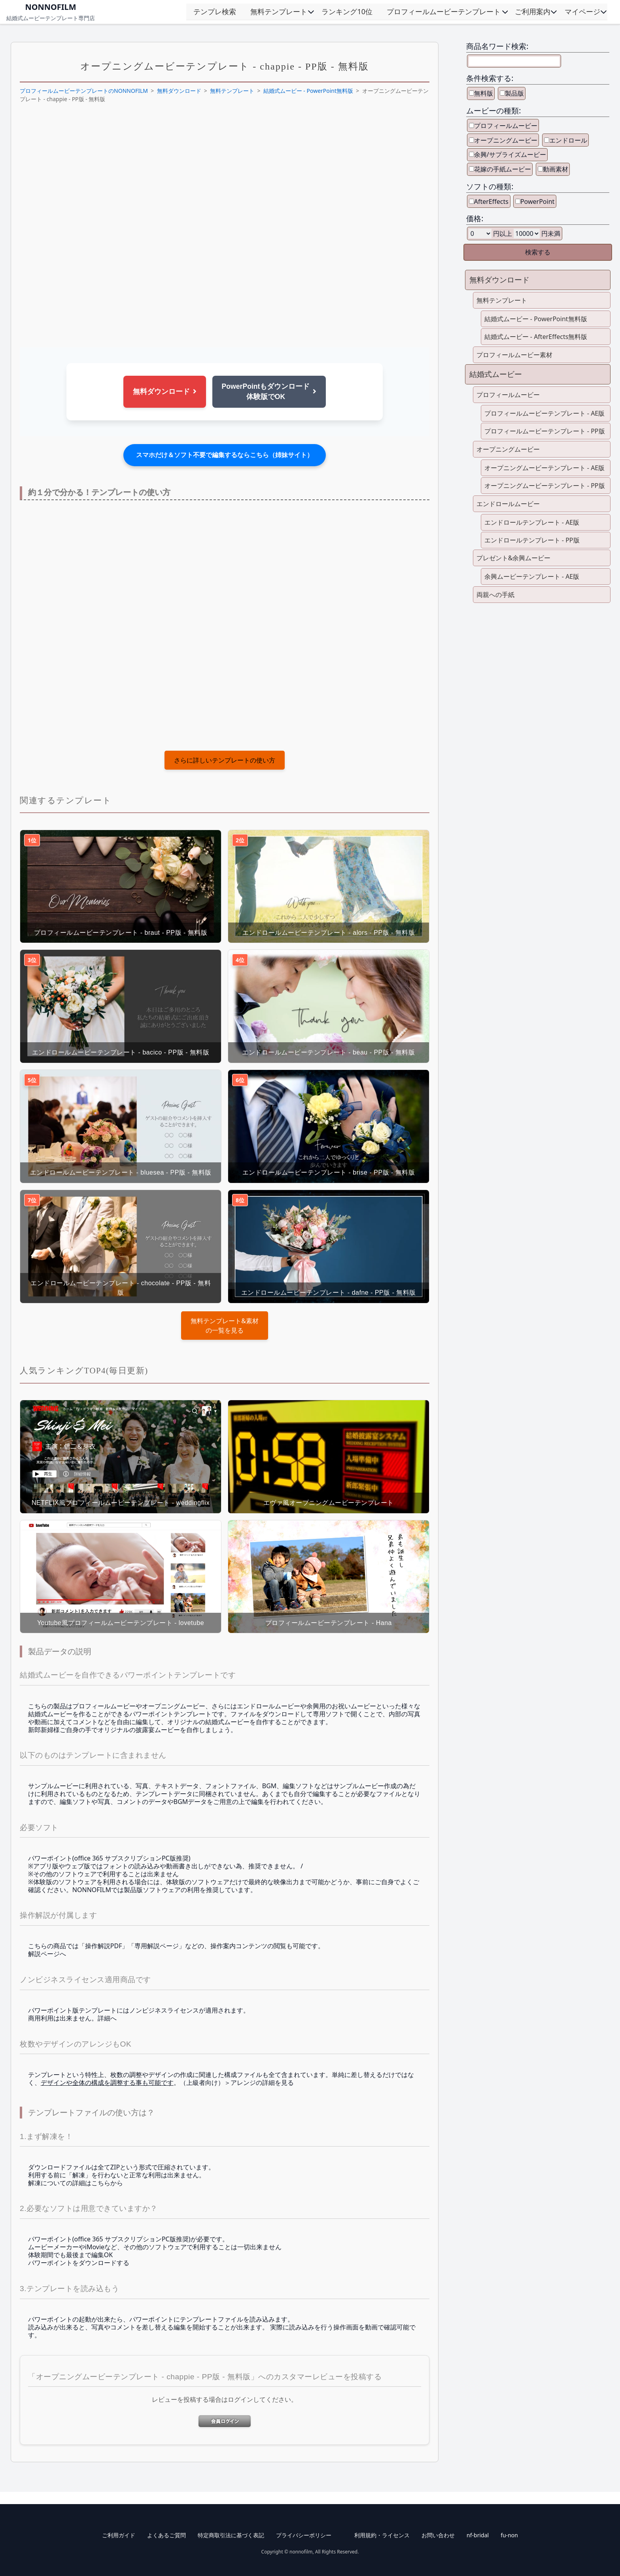 Image resolution: width=620 pixels, height=2576 pixels. Describe the element at coordinates (513, 558) in the screenshot. I see `プレゼント&余興ムービー` at that location.